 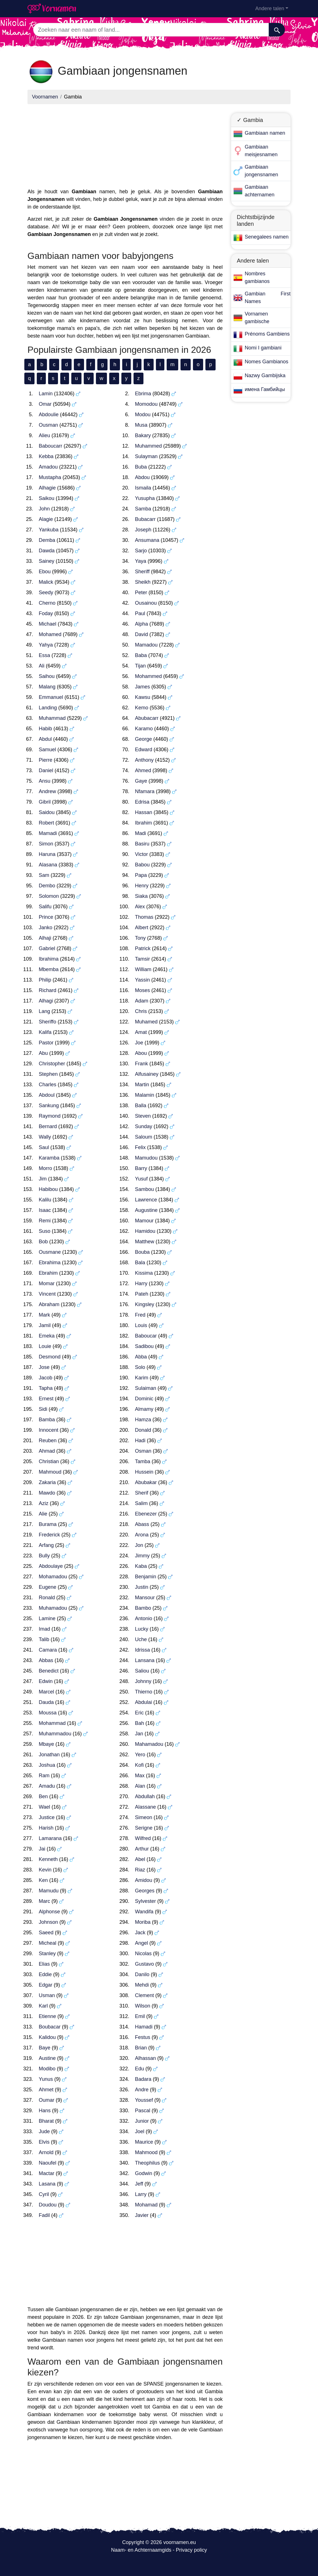 What do you see at coordinates (141, 1011) in the screenshot?
I see `Chris` at bounding box center [141, 1011].